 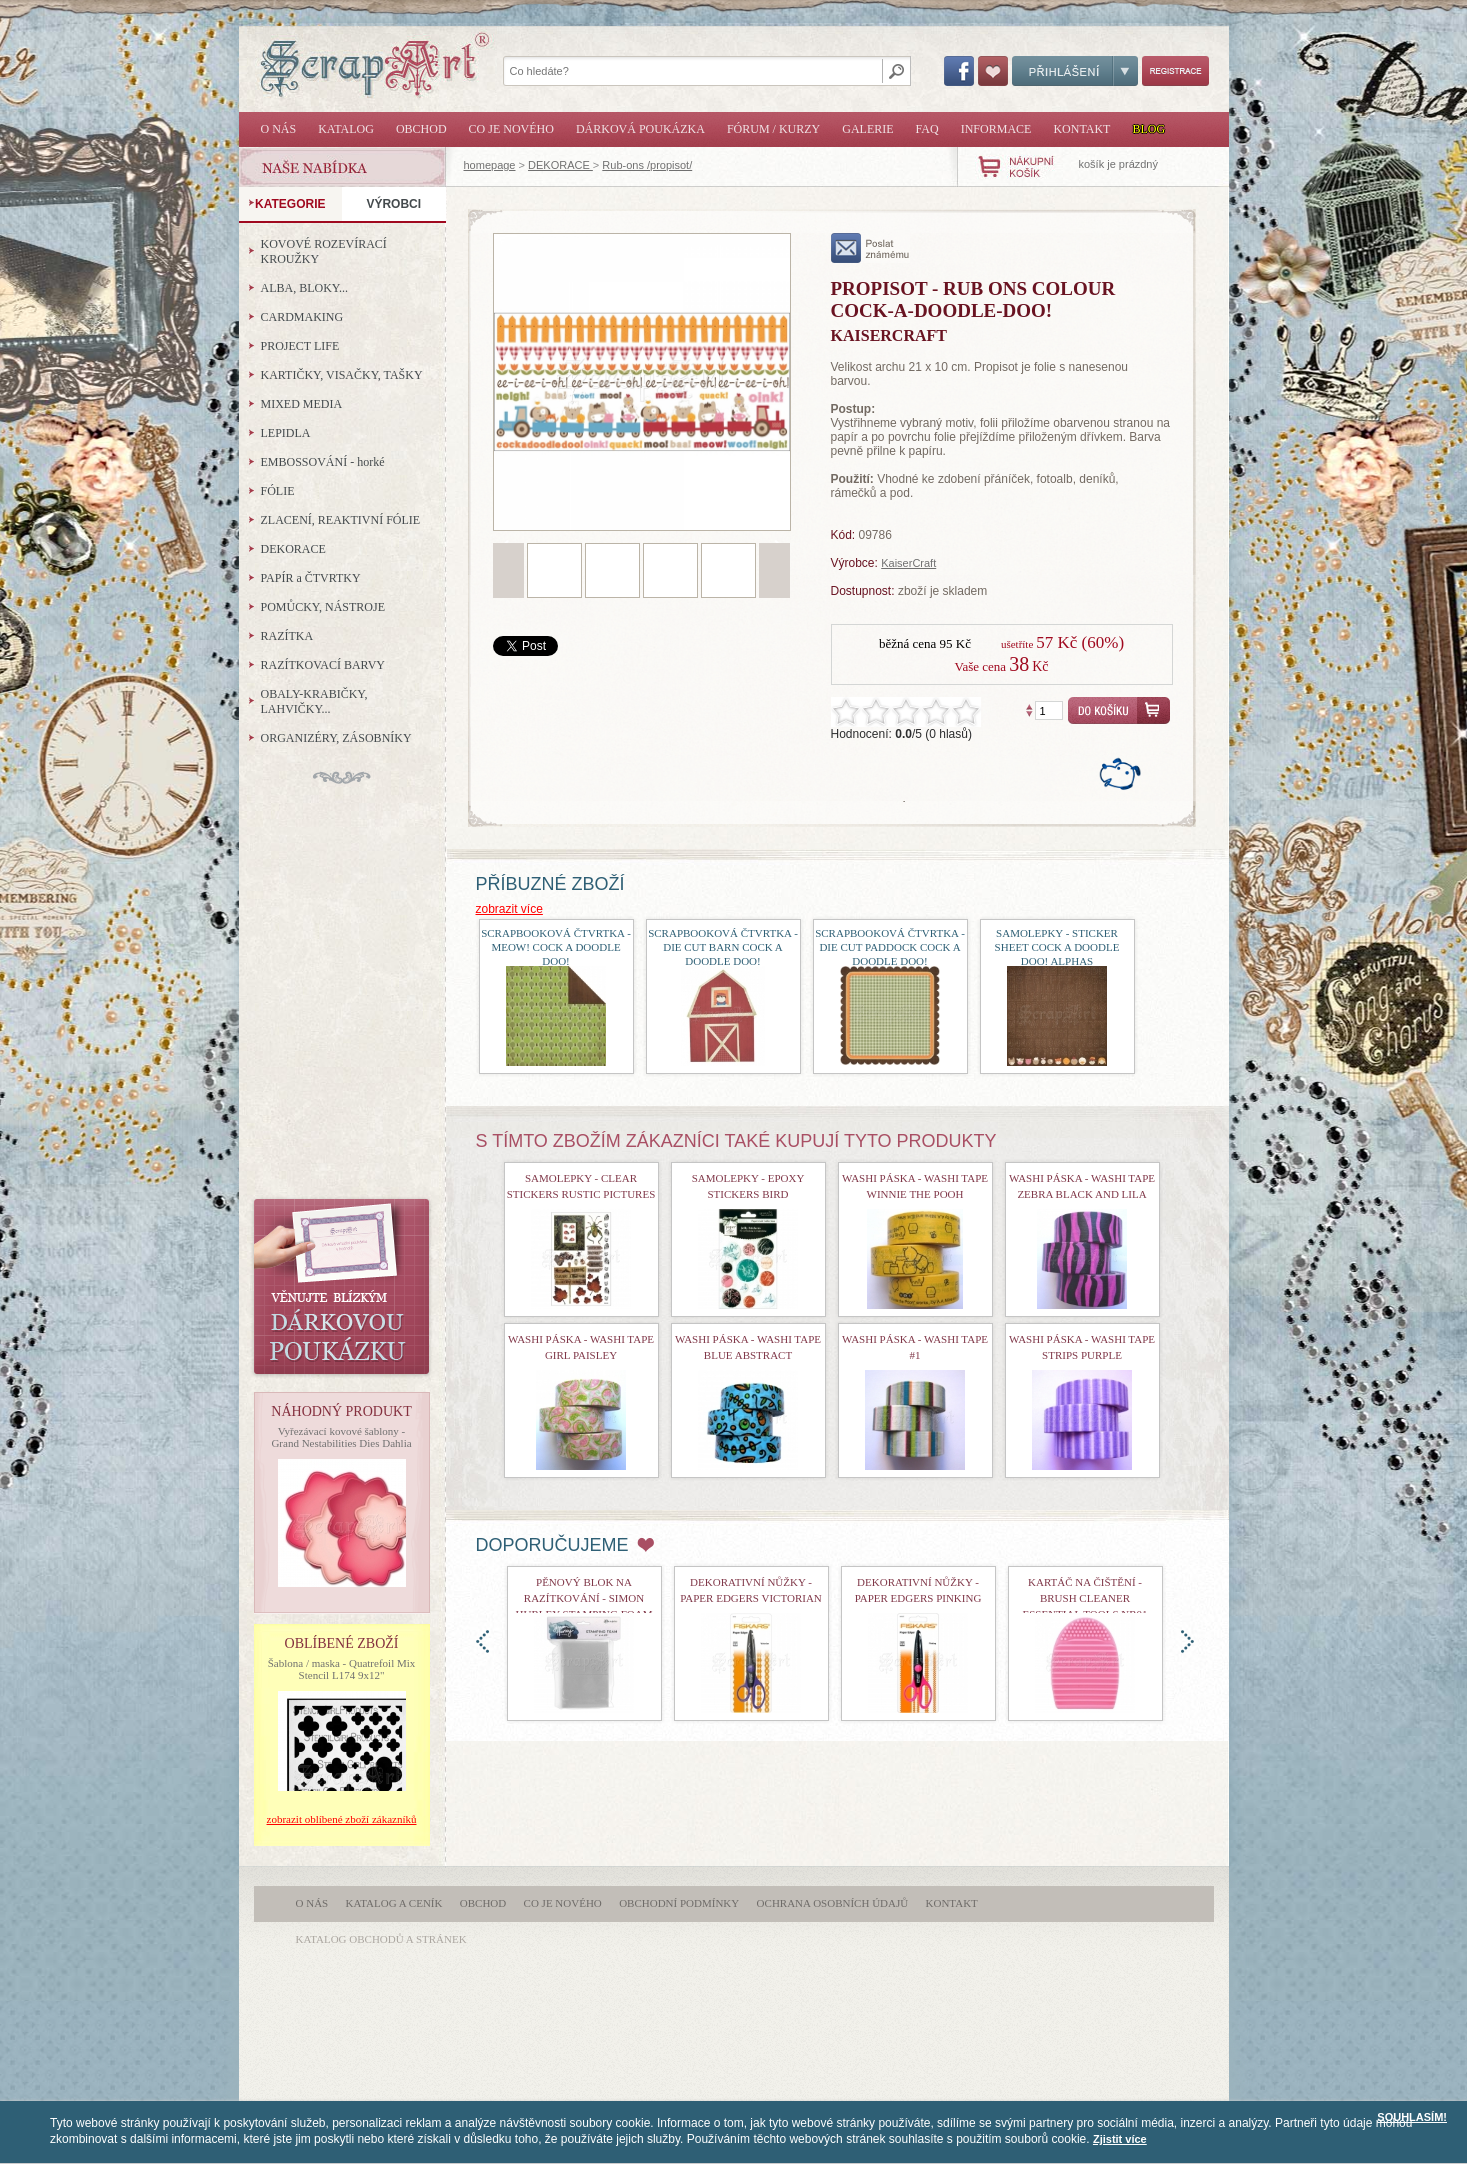 What do you see at coordinates (286, 433) in the screenshot?
I see `LEPIDLA` at bounding box center [286, 433].